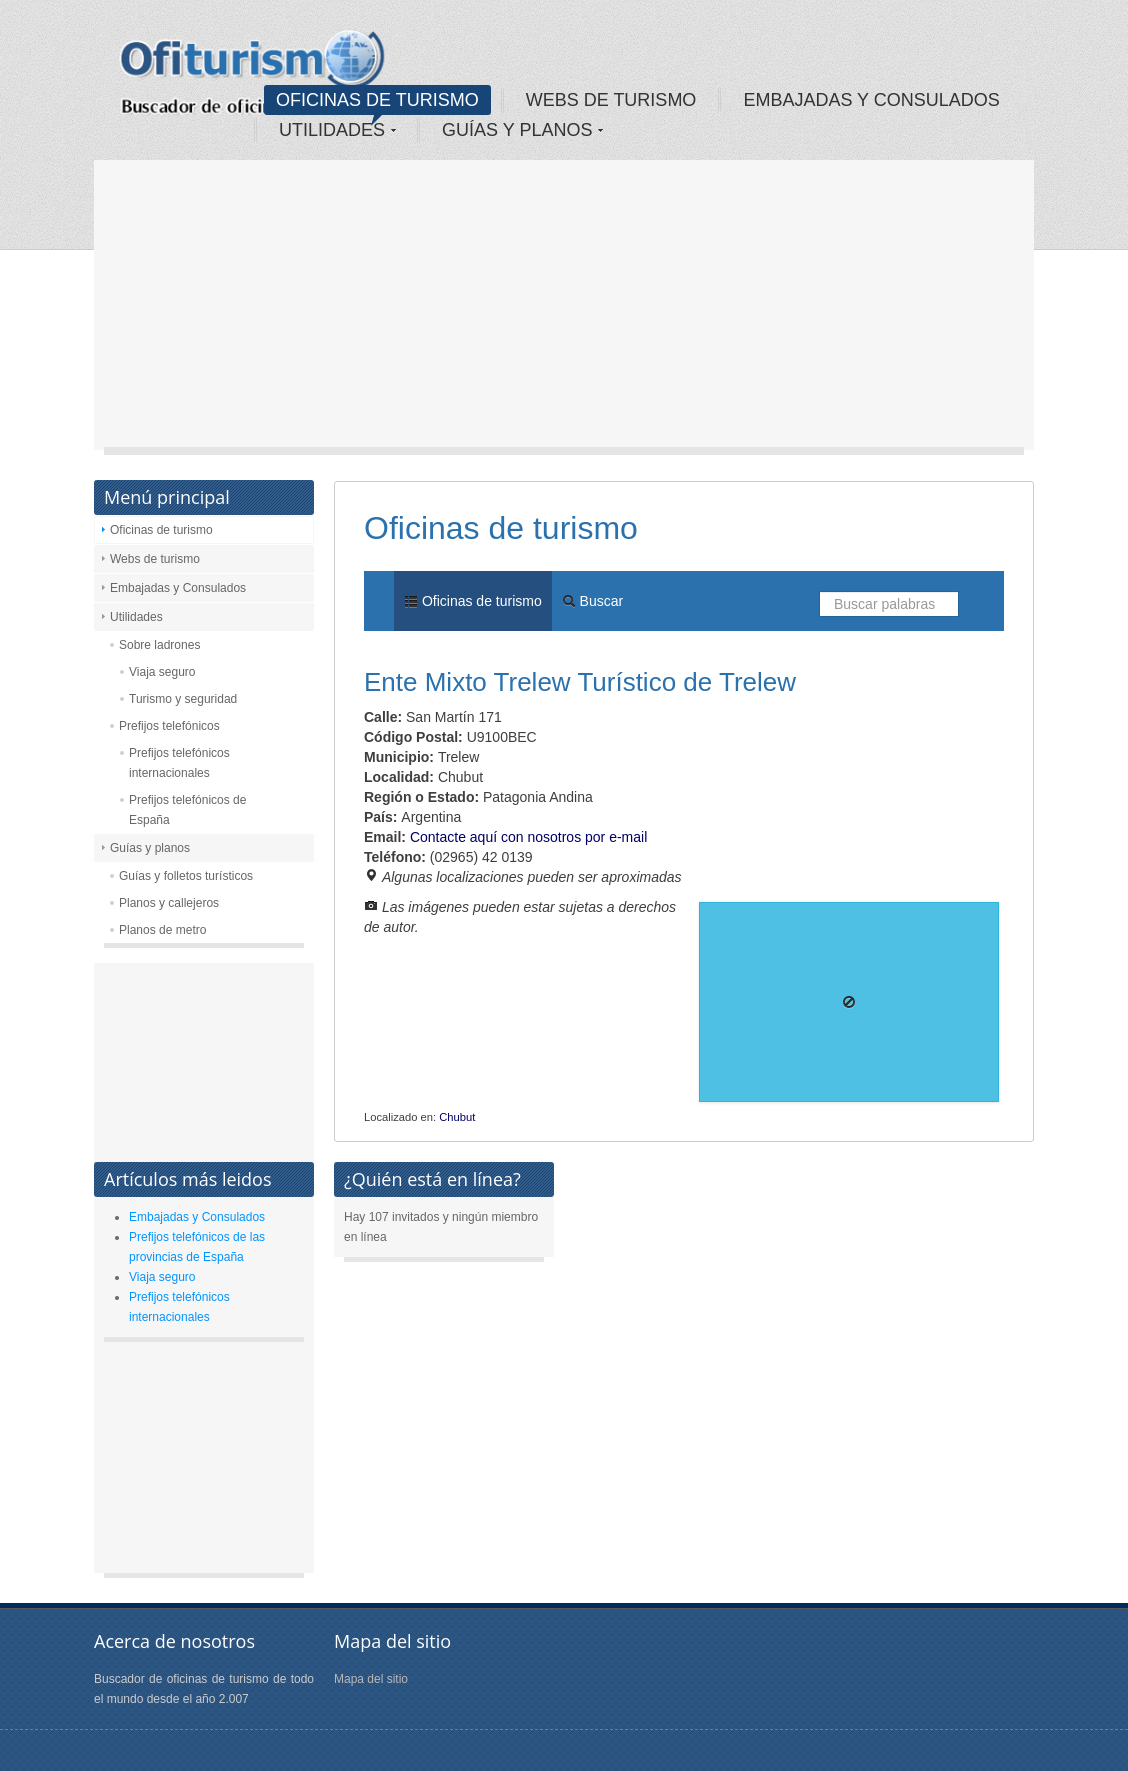  What do you see at coordinates (187, 810) in the screenshot?
I see `Prefijos telefónicos de España` at bounding box center [187, 810].